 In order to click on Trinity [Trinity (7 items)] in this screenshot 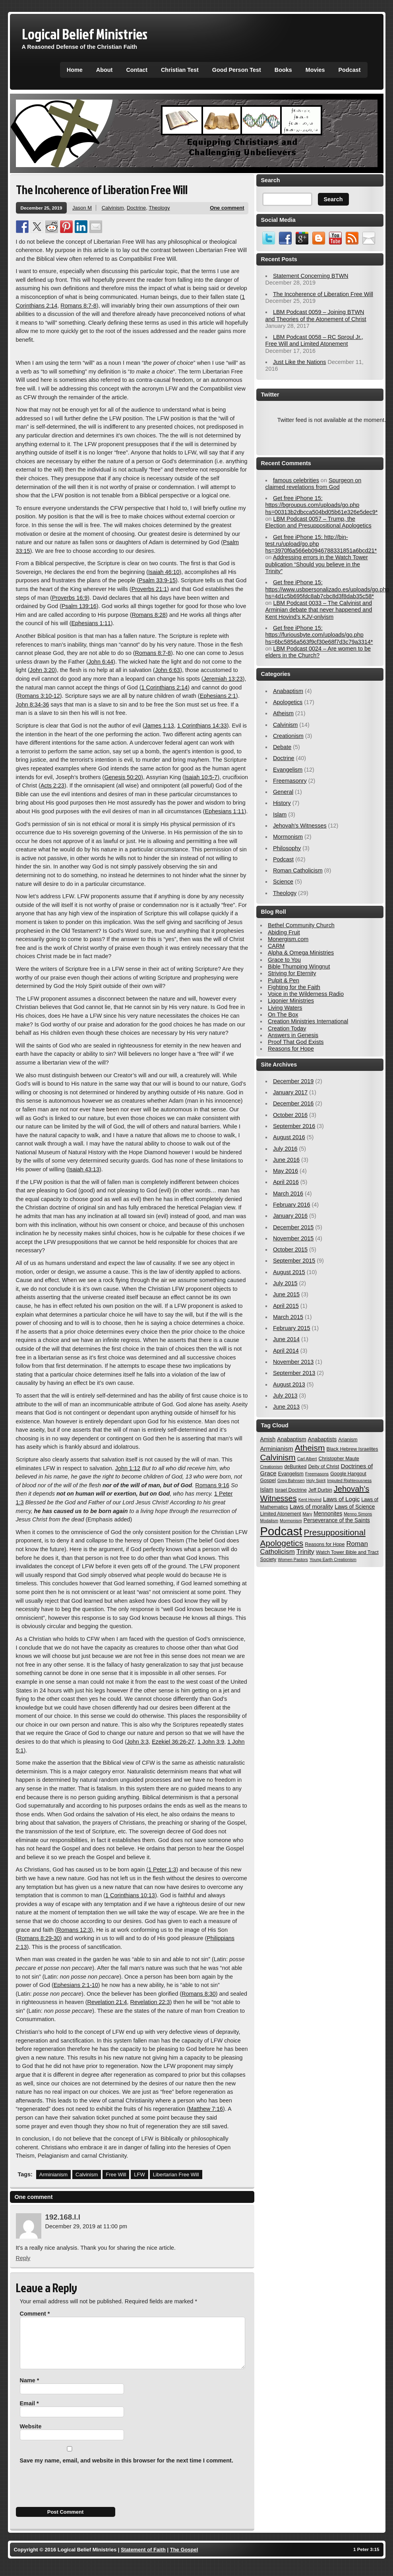, I will do `click(305, 1552)`.